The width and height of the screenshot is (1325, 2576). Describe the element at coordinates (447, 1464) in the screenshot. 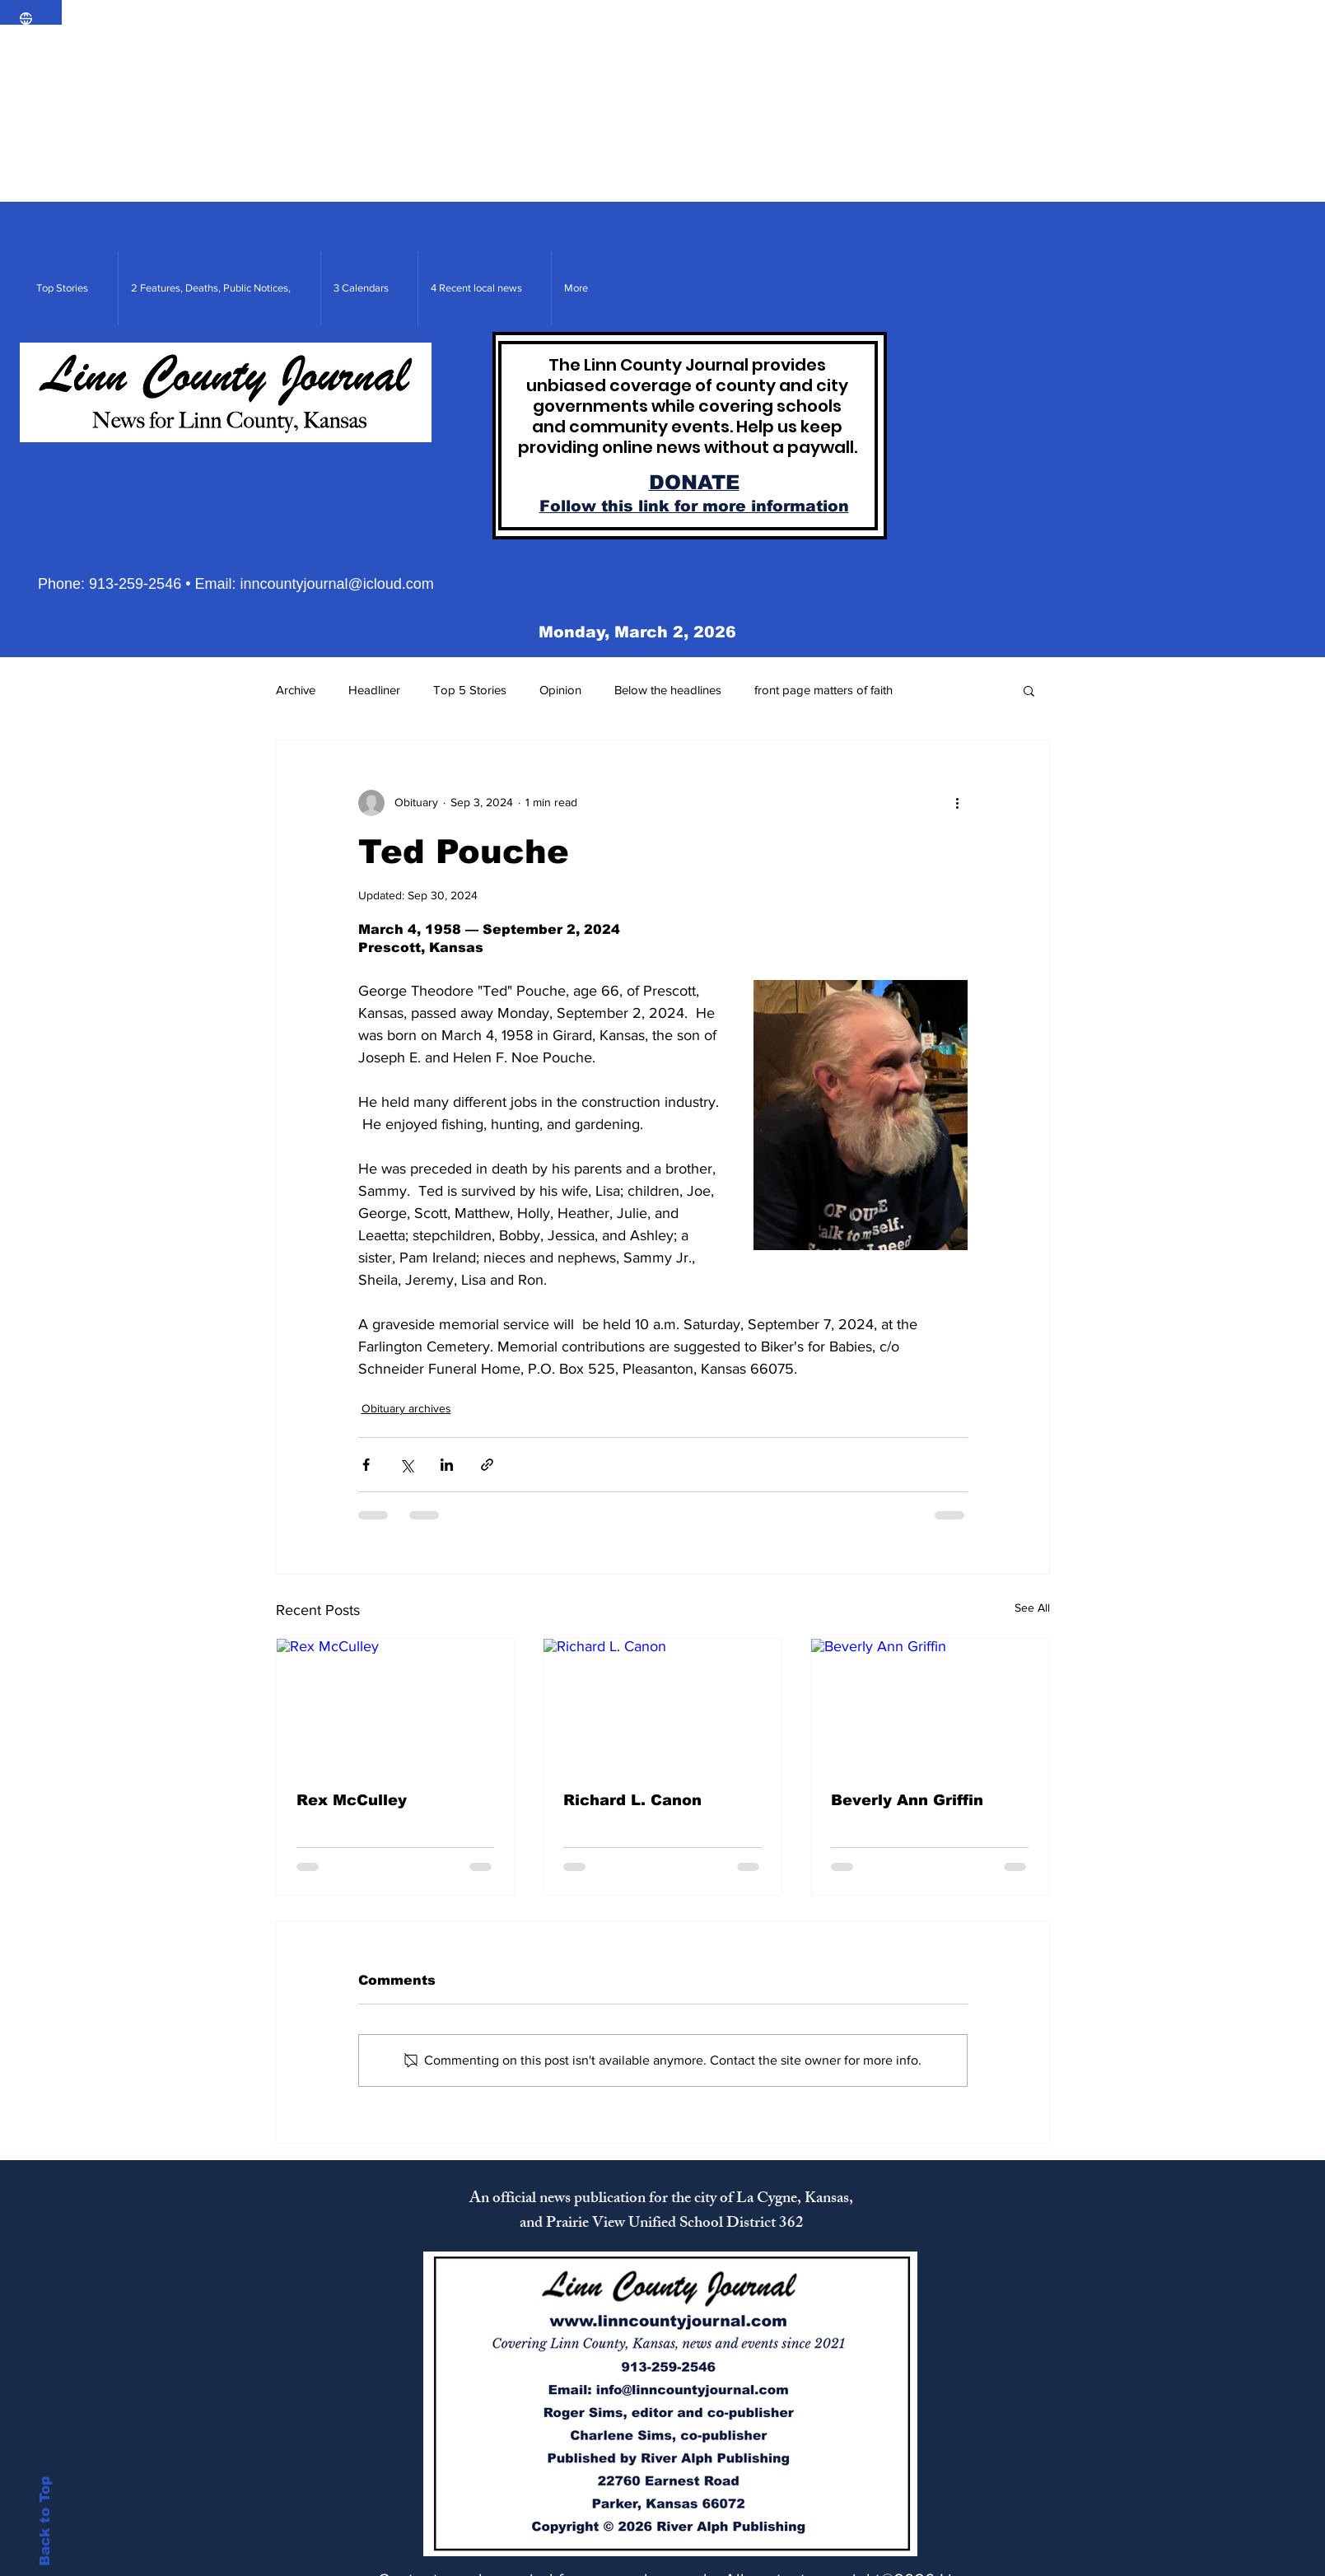

I see `[Share via LinkedIn]` at that location.